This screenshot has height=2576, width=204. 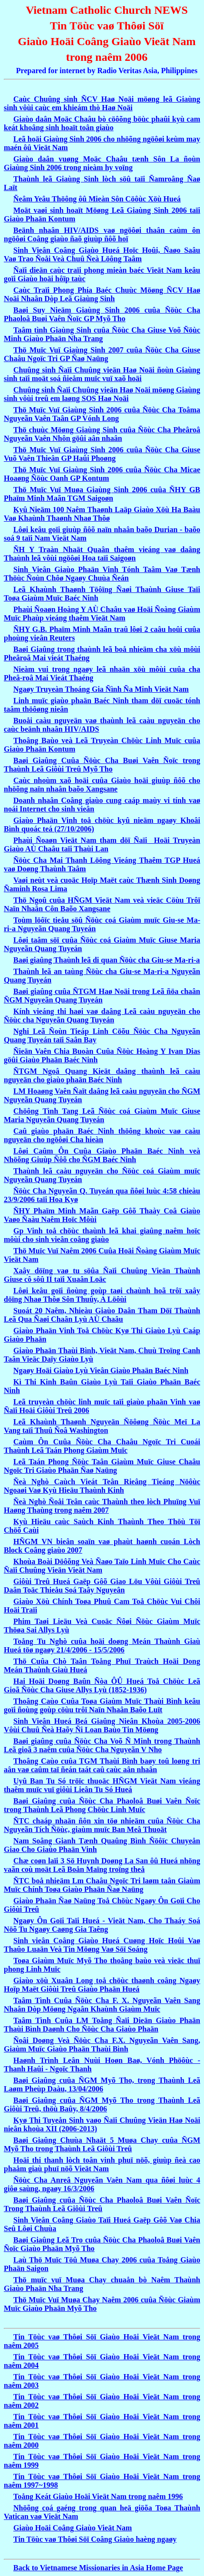 I want to click on Thoâng Caùo Cuûa Toøa Giaùm Muïc Thaùi Bình keâu goïi ñoùng goùp cöùu trôï Naïn Nhaân Baõo Luït, so click(x=102, y=1705).